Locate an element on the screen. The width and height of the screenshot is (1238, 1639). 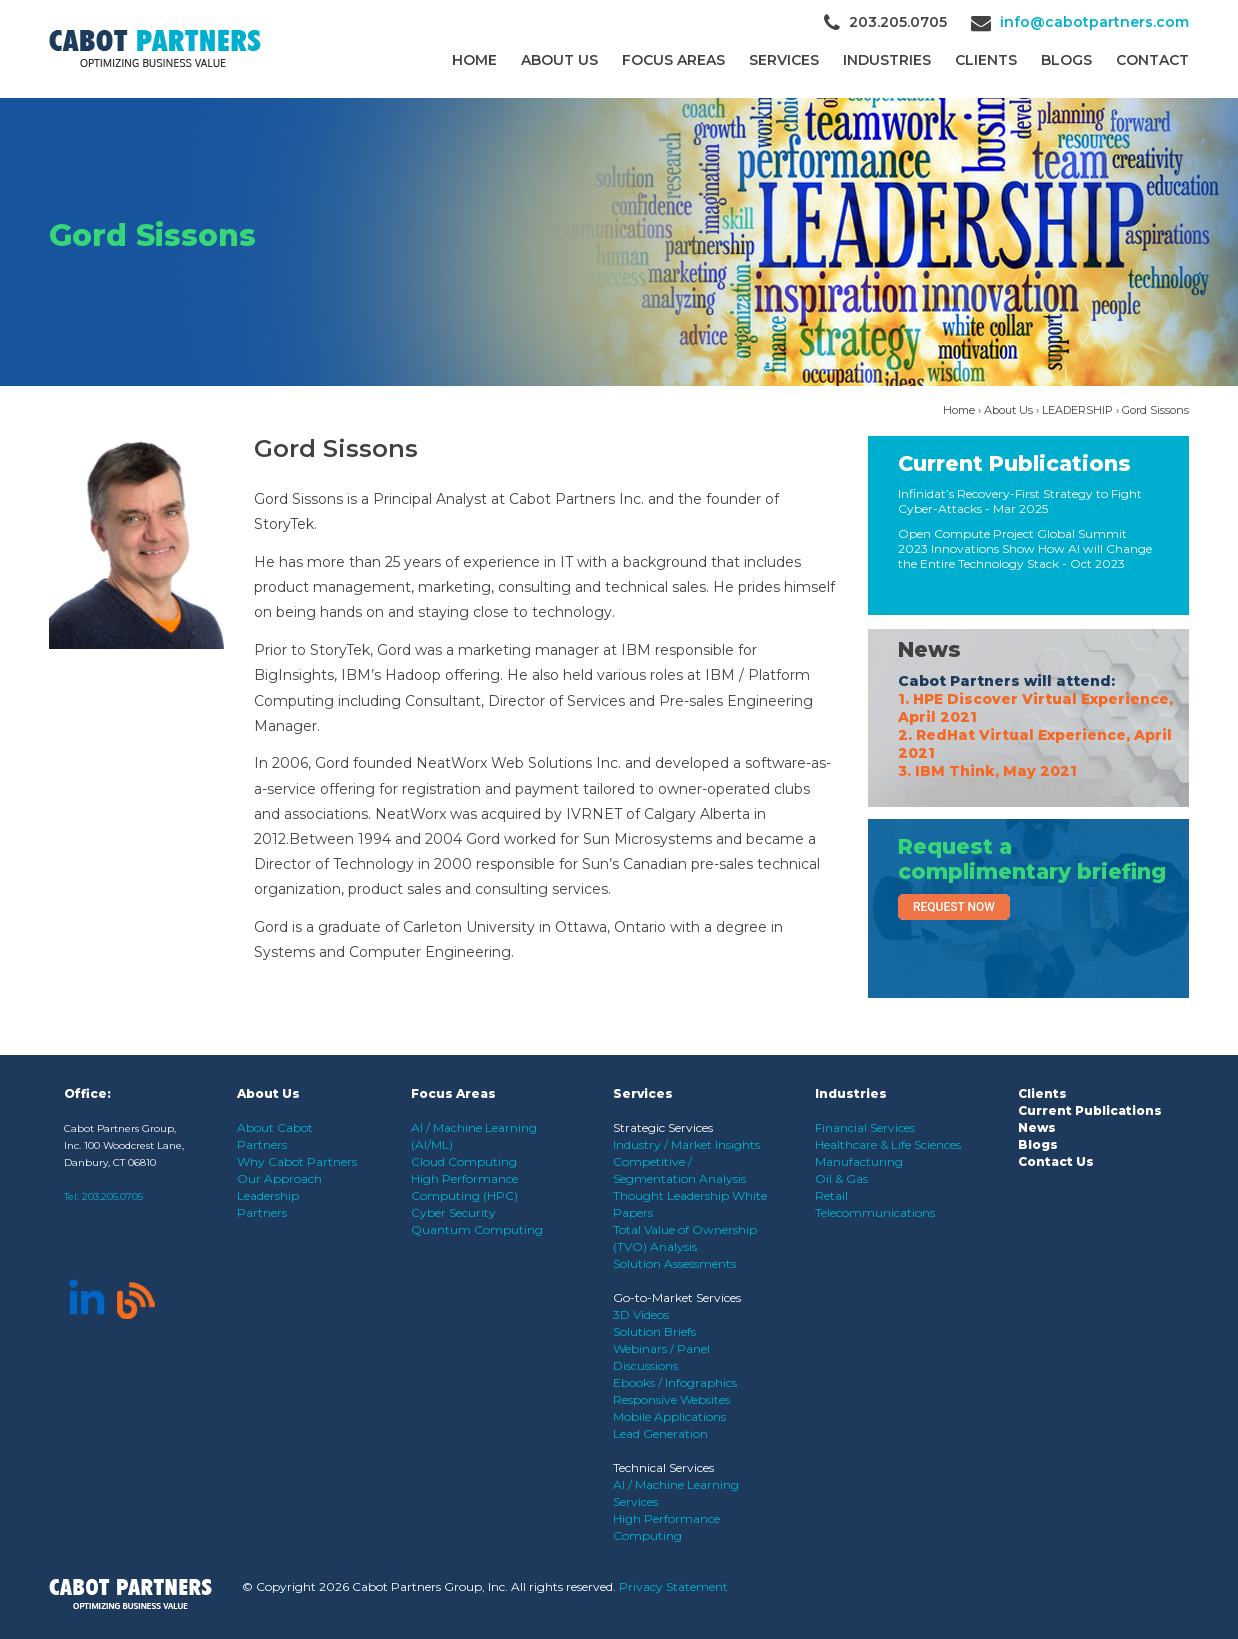
Privacy Statement is located at coordinates (673, 1586).